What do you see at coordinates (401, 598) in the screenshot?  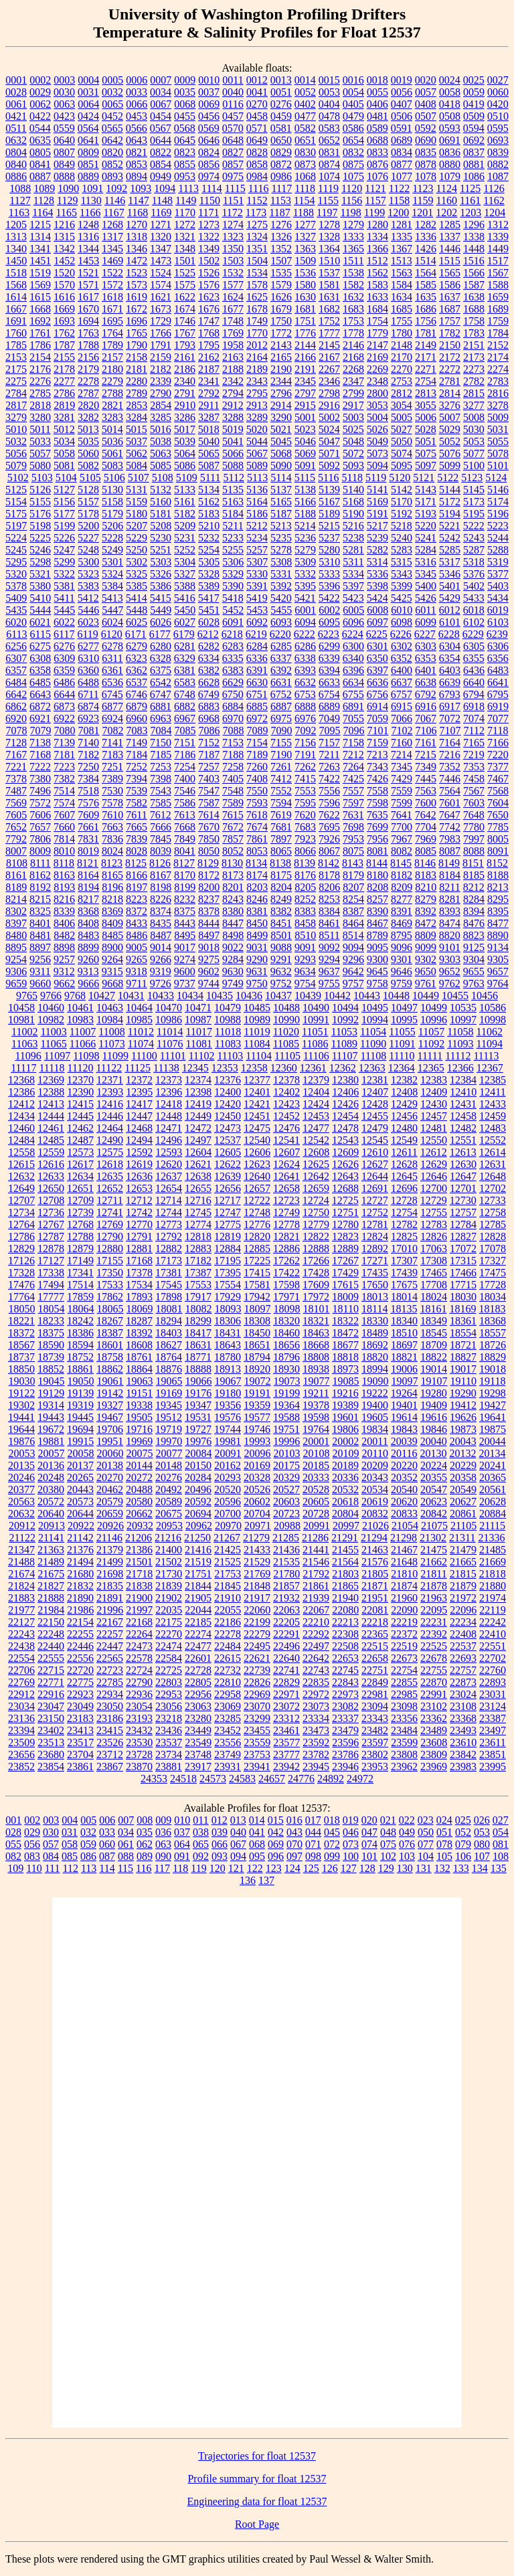 I see `5425` at bounding box center [401, 598].